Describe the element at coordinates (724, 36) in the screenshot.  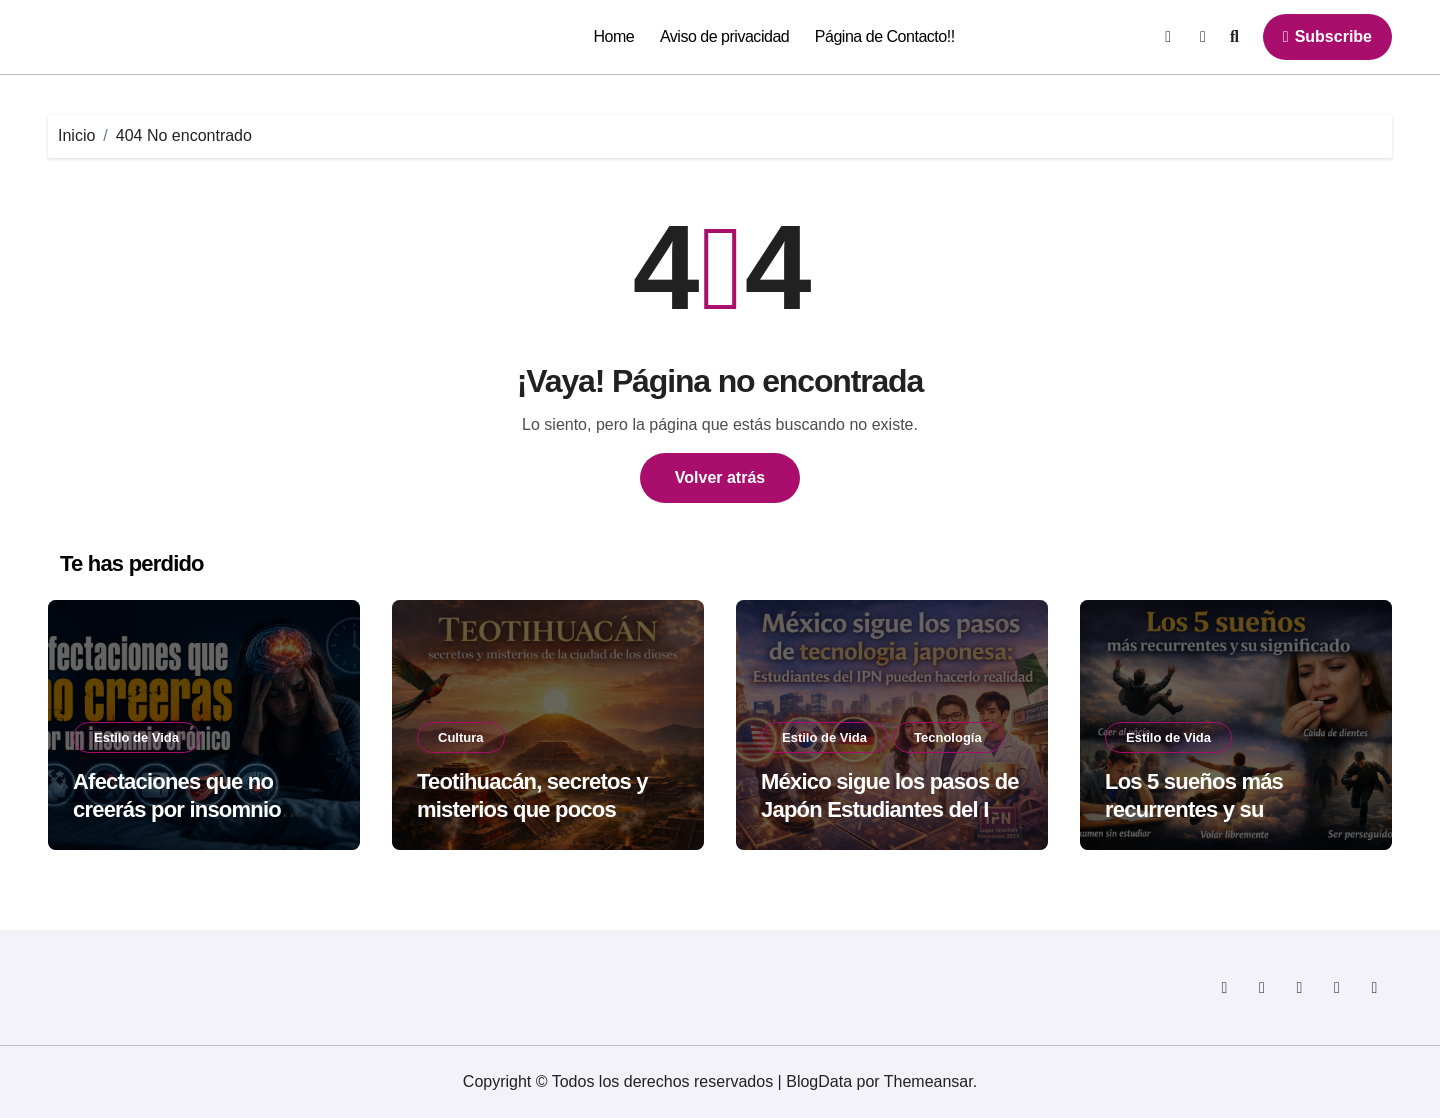
I see `Aviso de privacidad` at that location.